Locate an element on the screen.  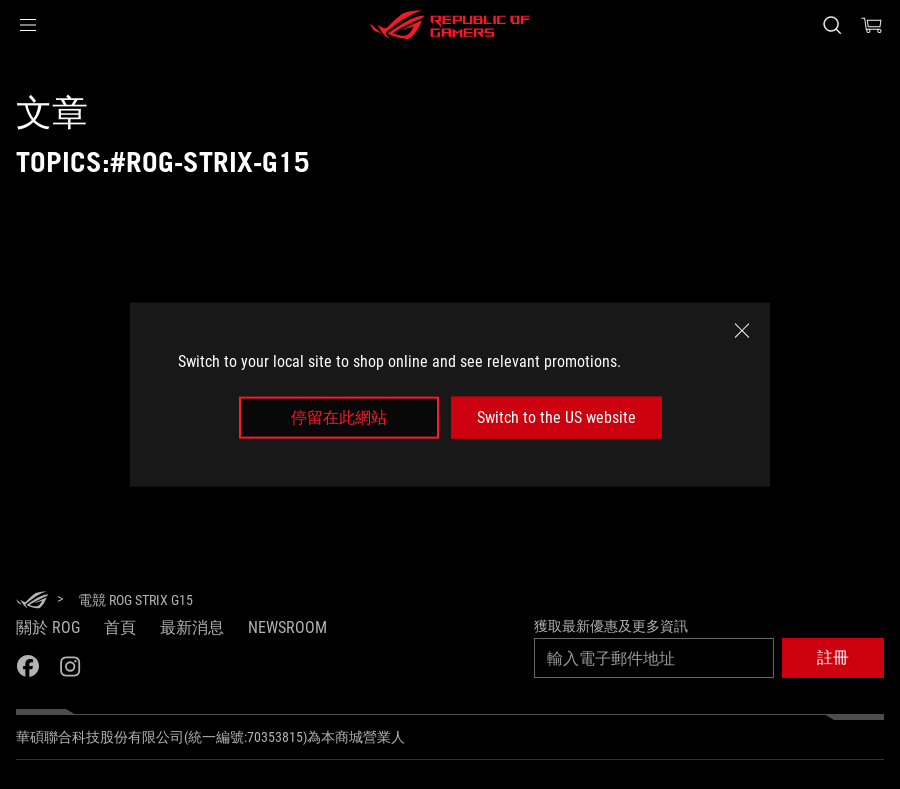
[HomePage] is located at coordinates (32, 601).